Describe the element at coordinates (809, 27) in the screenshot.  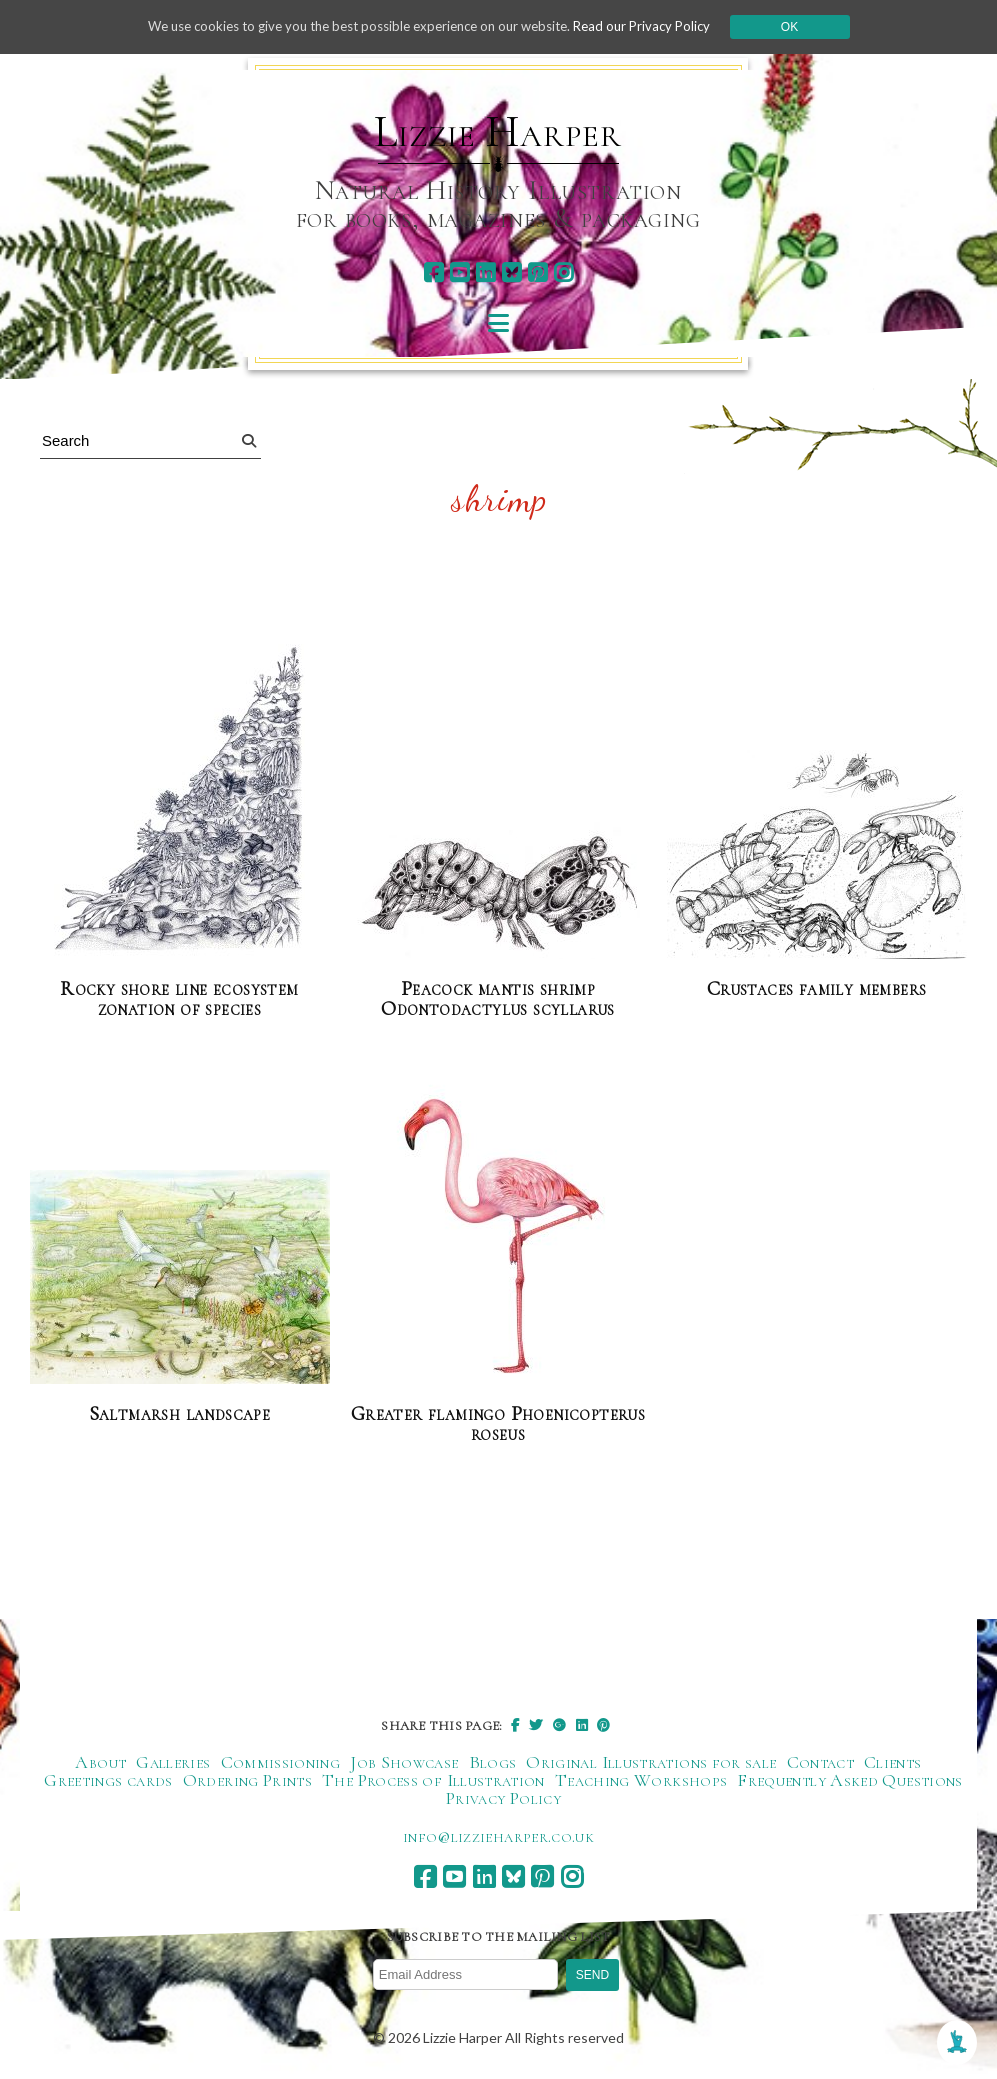
I see `Ok` at that location.